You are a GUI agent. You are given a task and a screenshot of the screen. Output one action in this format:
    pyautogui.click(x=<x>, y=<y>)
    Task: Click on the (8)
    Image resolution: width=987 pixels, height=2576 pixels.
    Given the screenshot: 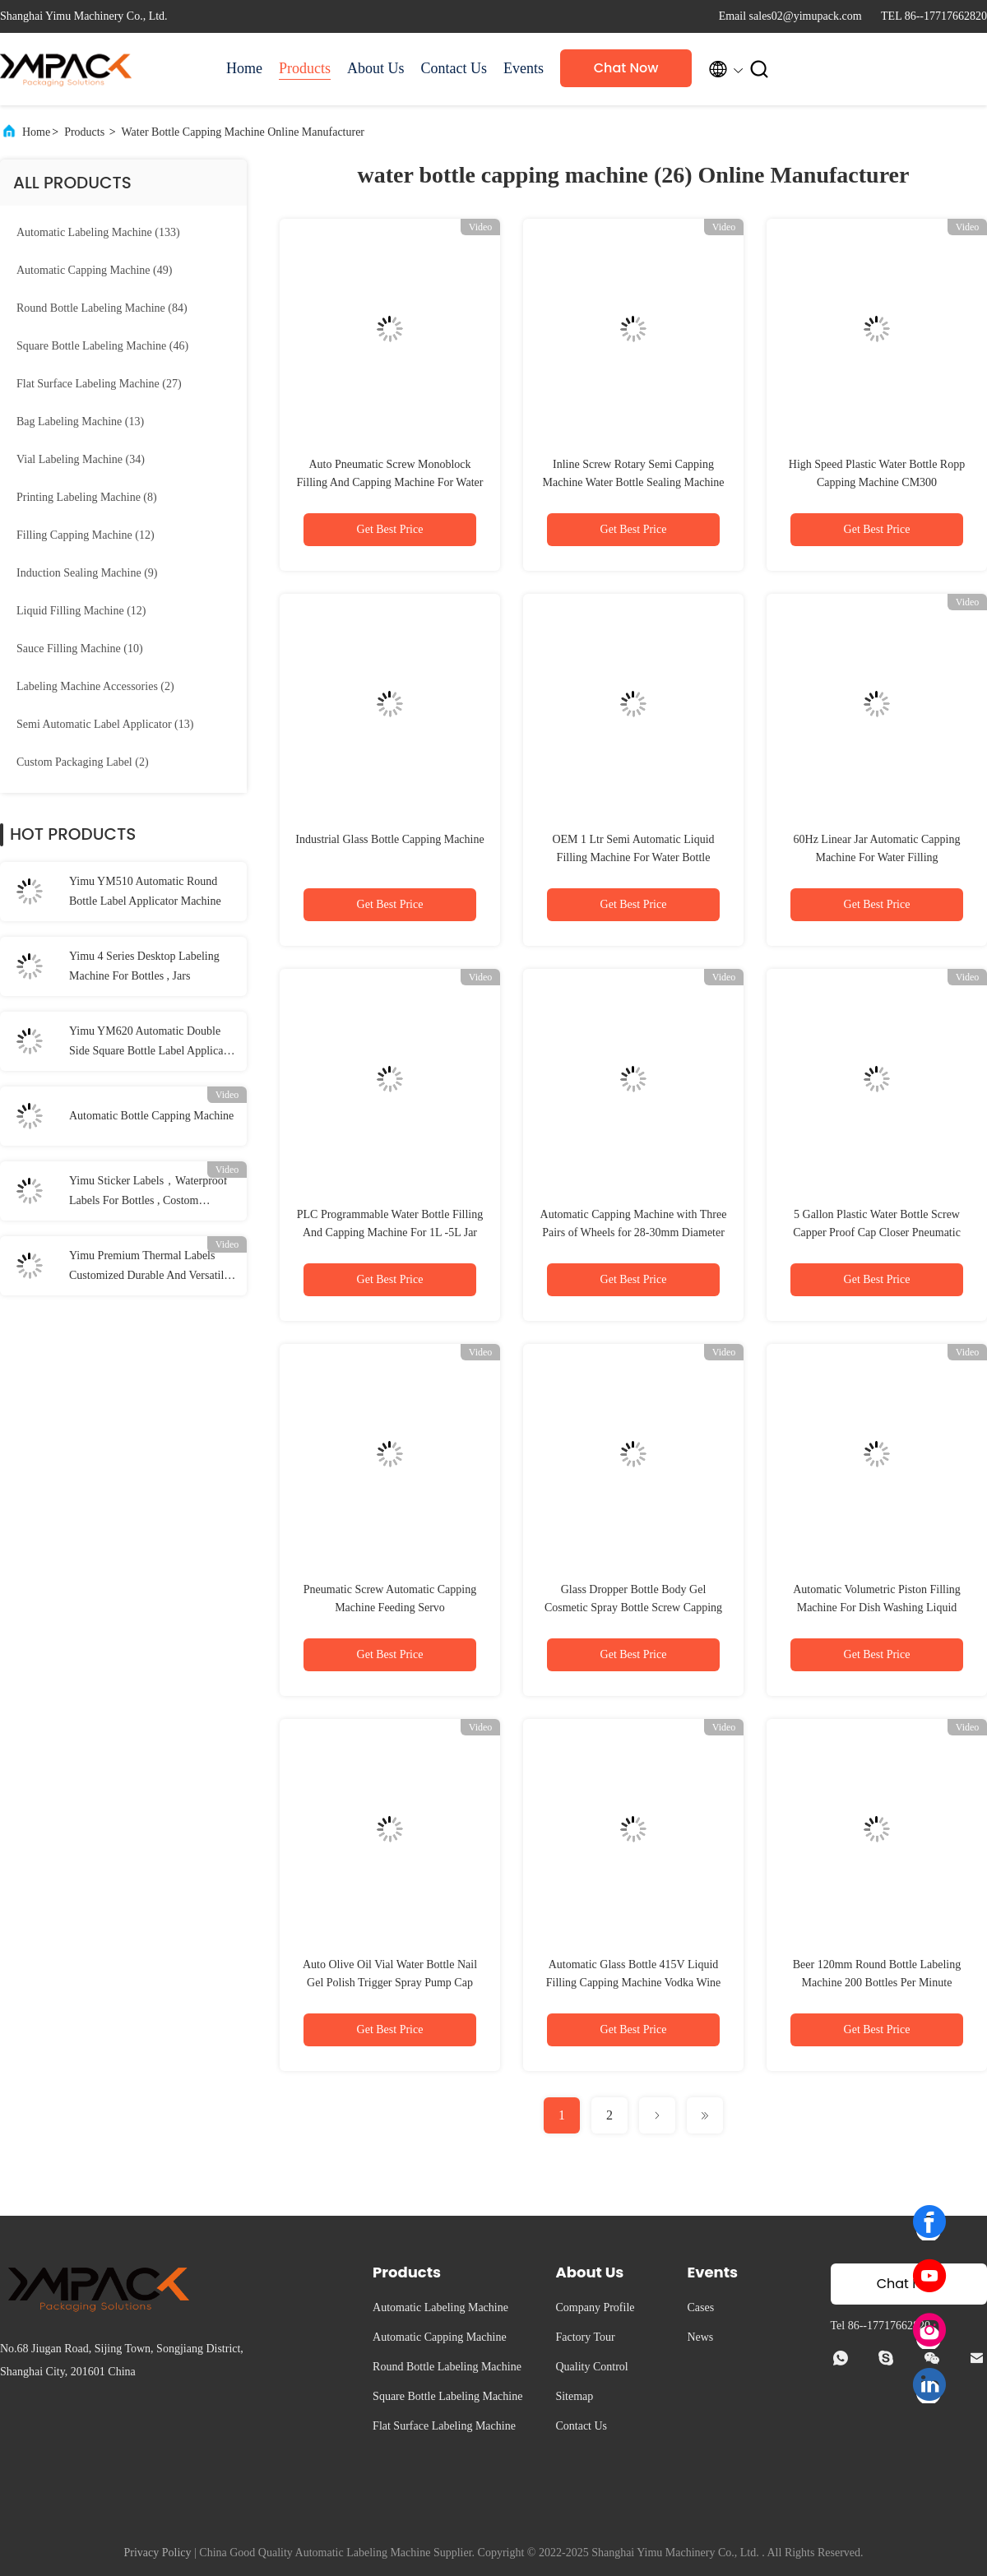 What is the action you would take?
    pyautogui.click(x=86, y=497)
    